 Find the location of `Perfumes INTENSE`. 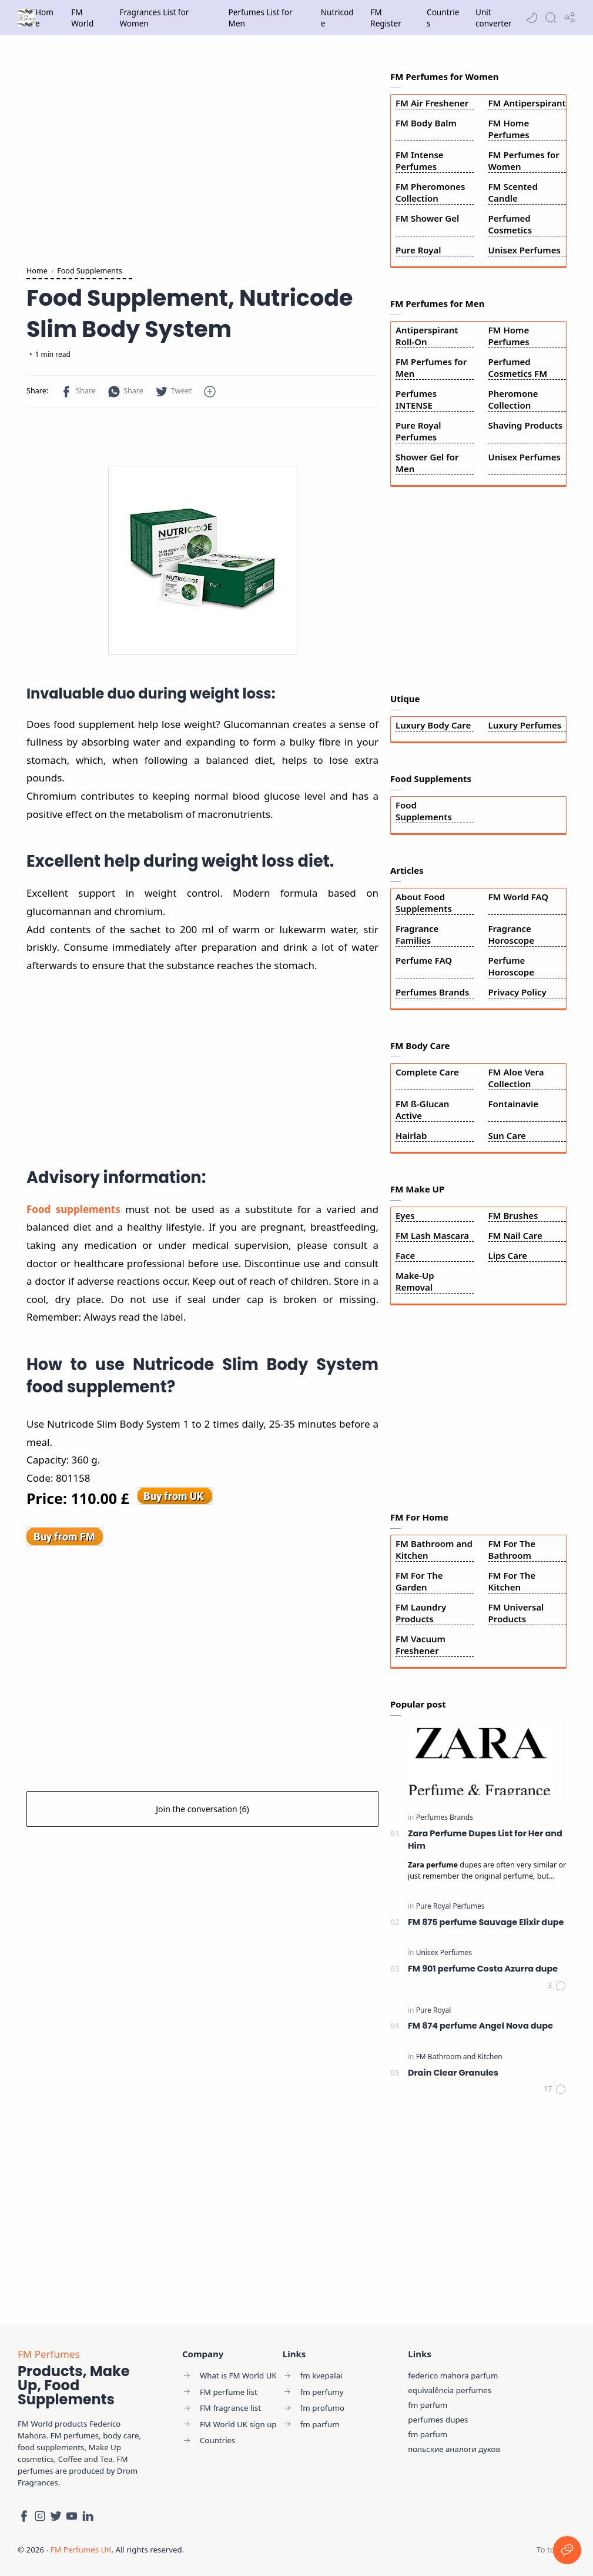

Perfumes INTENSE is located at coordinates (416, 399).